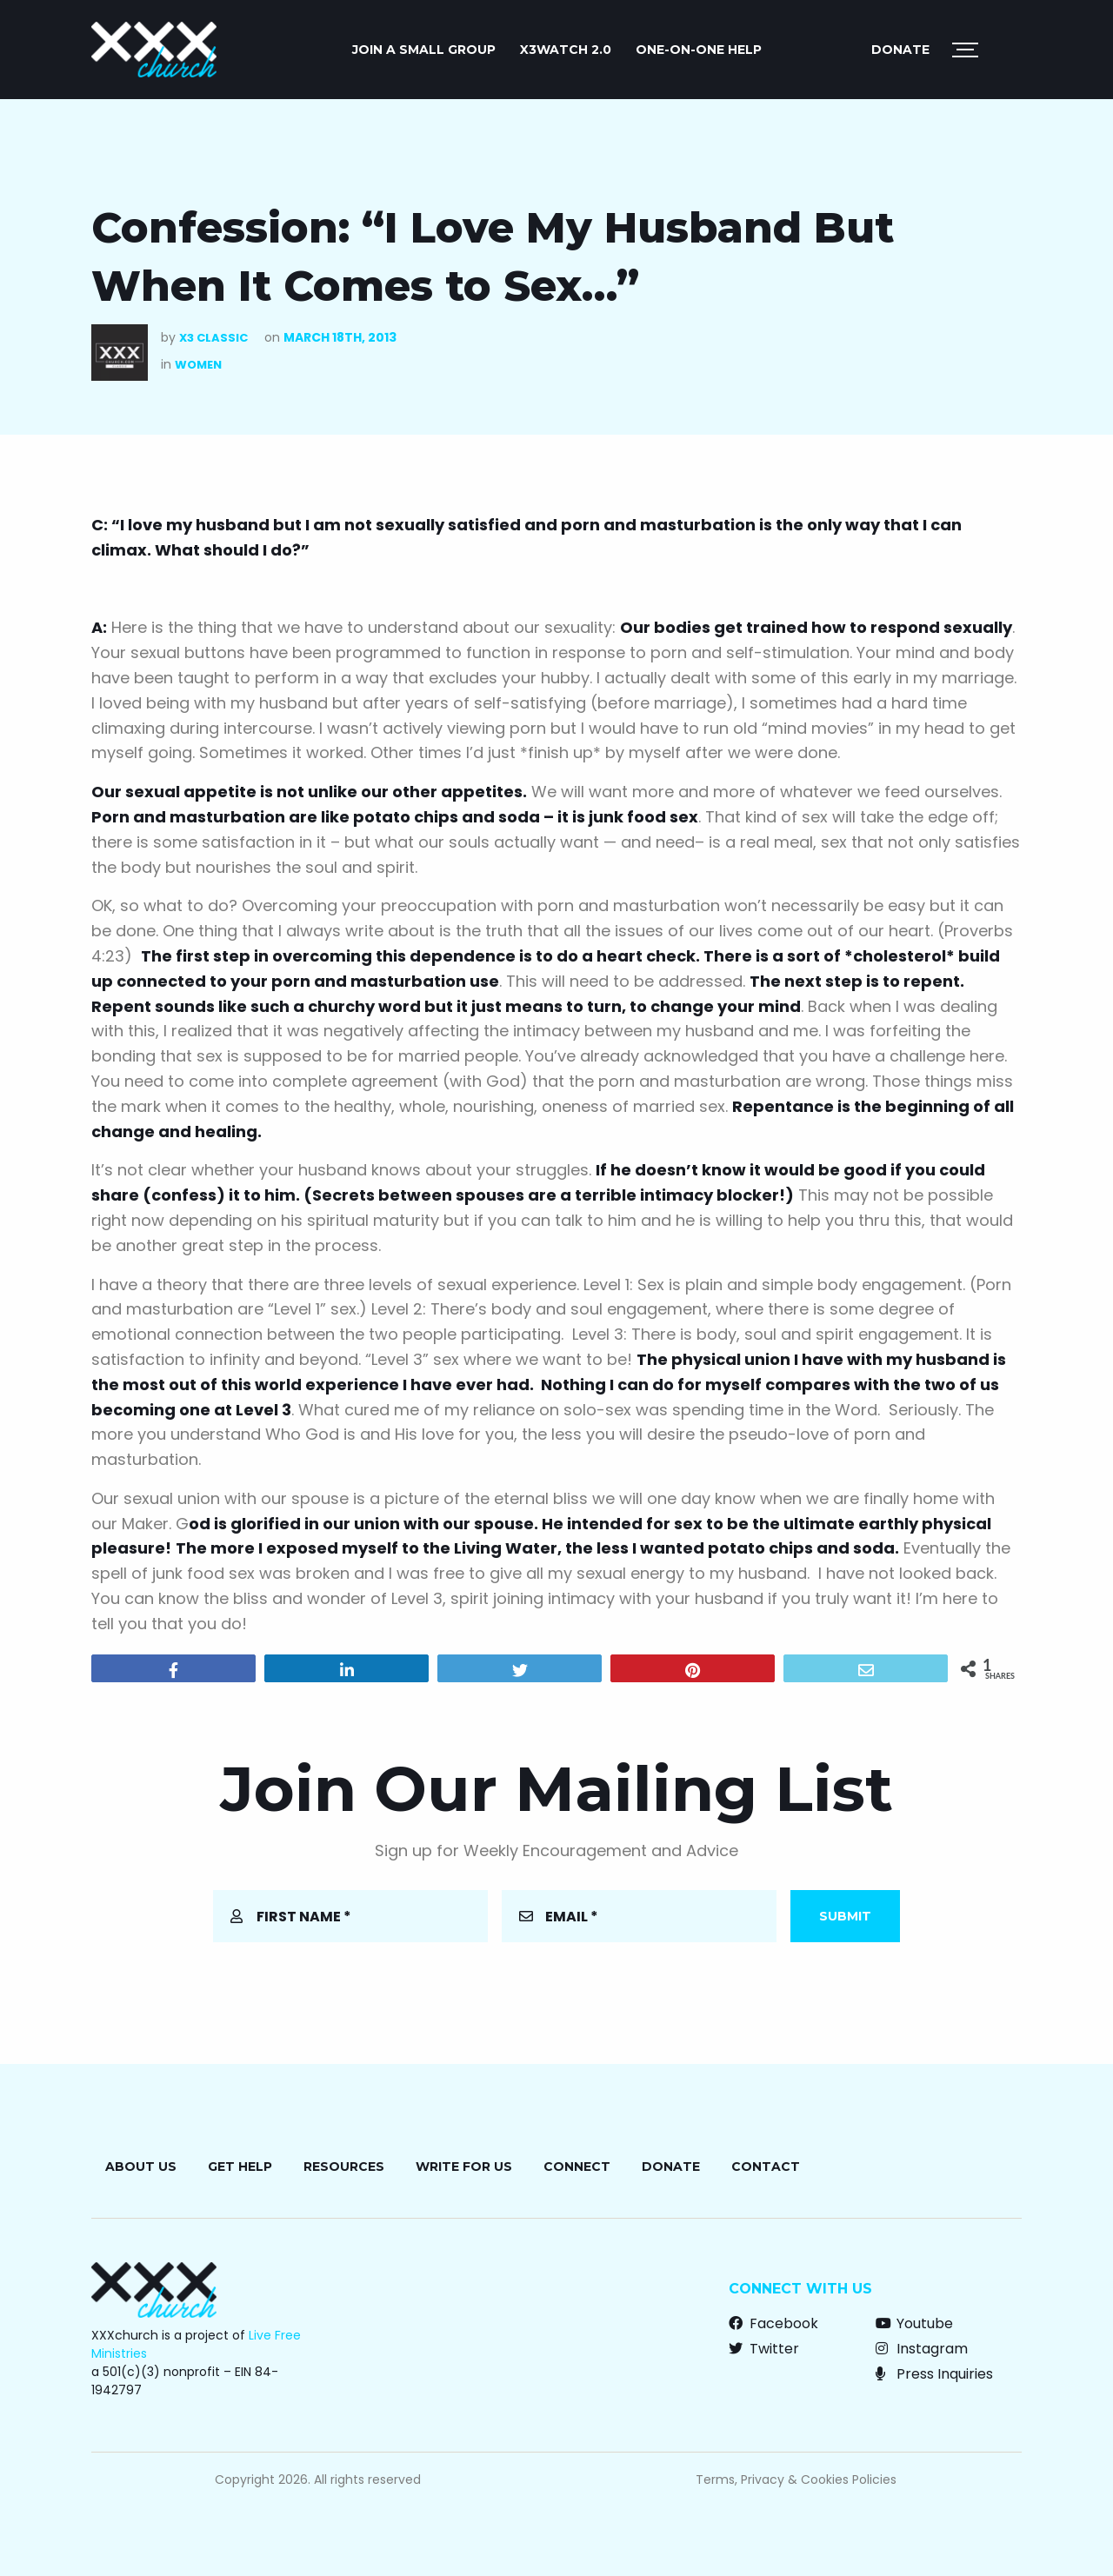 The width and height of the screenshot is (1113, 2576). What do you see at coordinates (240, 2166) in the screenshot?
I see `Get Help` at bounding box center [240, 2166].